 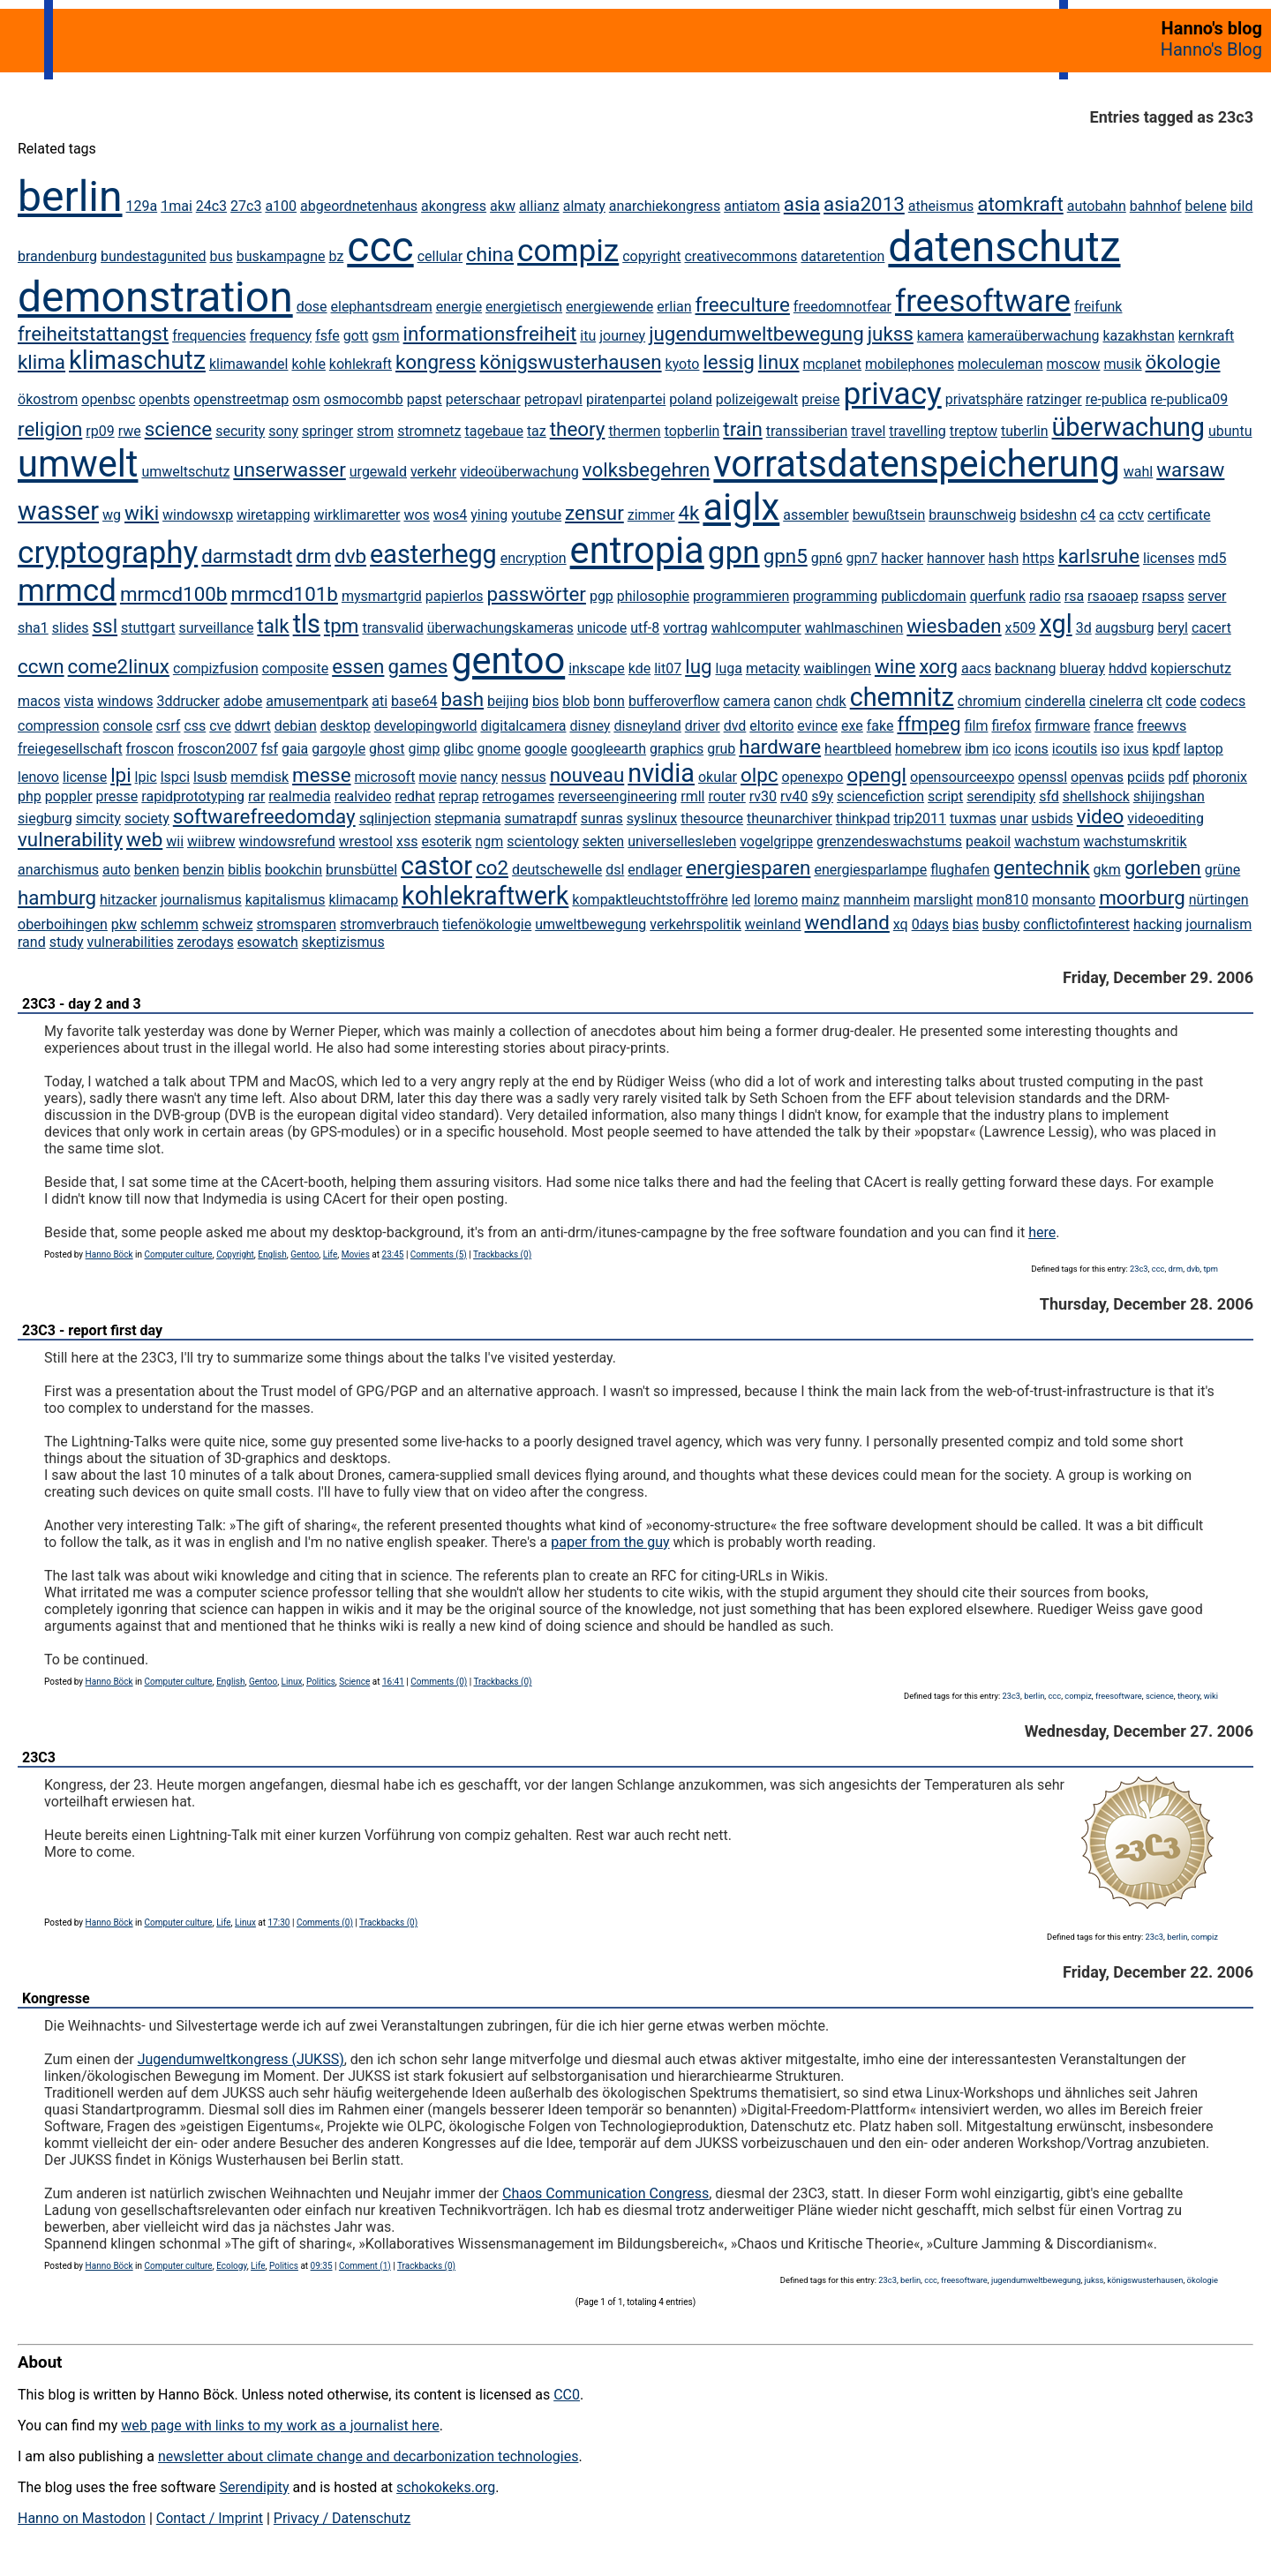 What do you see at coordinates (217, 748) in the screenshot?
I see `froscon2007` at bounding box center [217, 748].